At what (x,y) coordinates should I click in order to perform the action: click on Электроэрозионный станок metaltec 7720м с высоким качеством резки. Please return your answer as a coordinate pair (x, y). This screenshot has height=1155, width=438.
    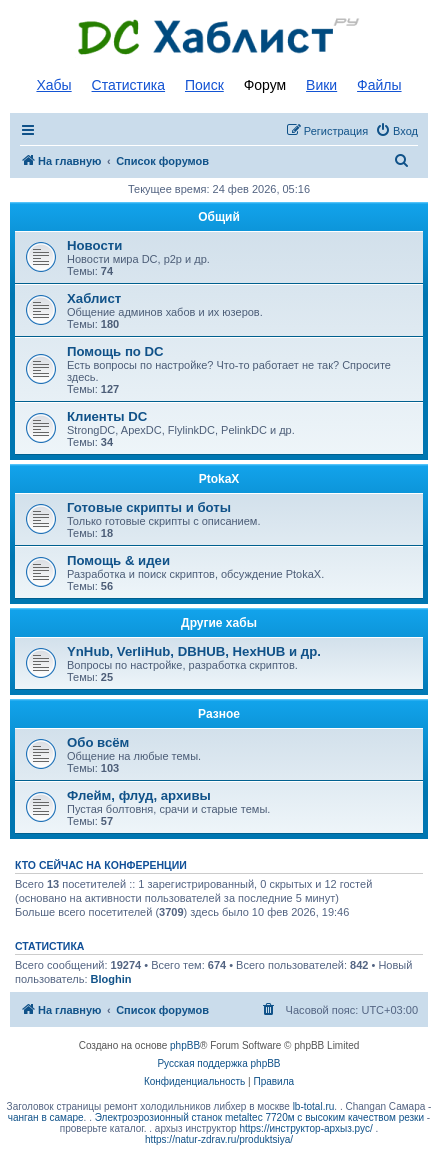
    Looking at the image, I should click on (259, 1117).